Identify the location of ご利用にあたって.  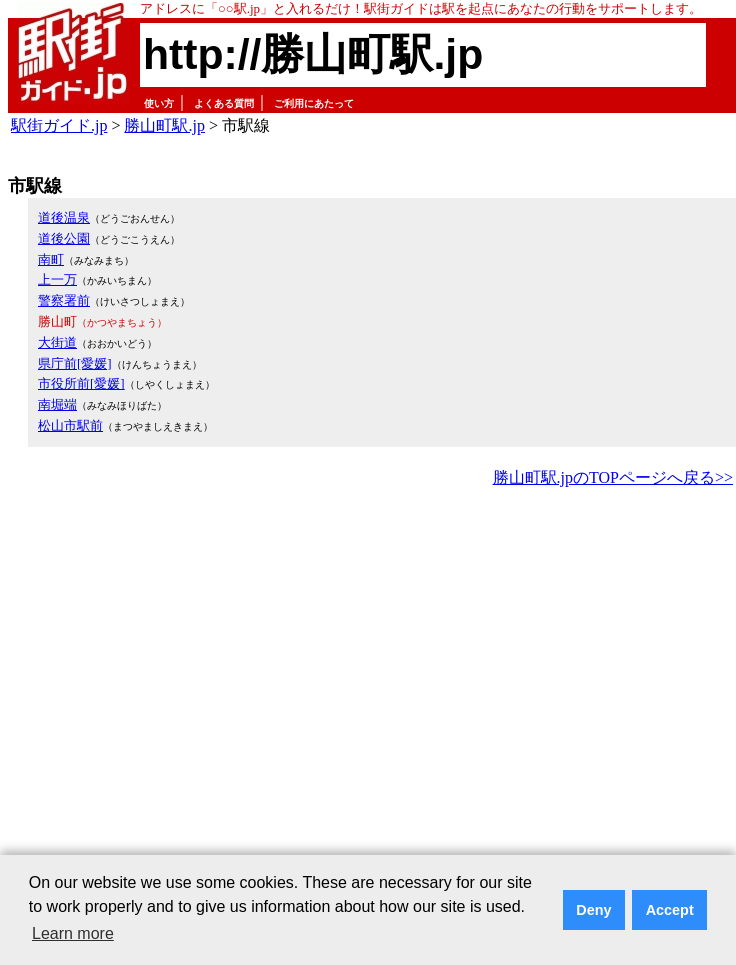
(314, 103).